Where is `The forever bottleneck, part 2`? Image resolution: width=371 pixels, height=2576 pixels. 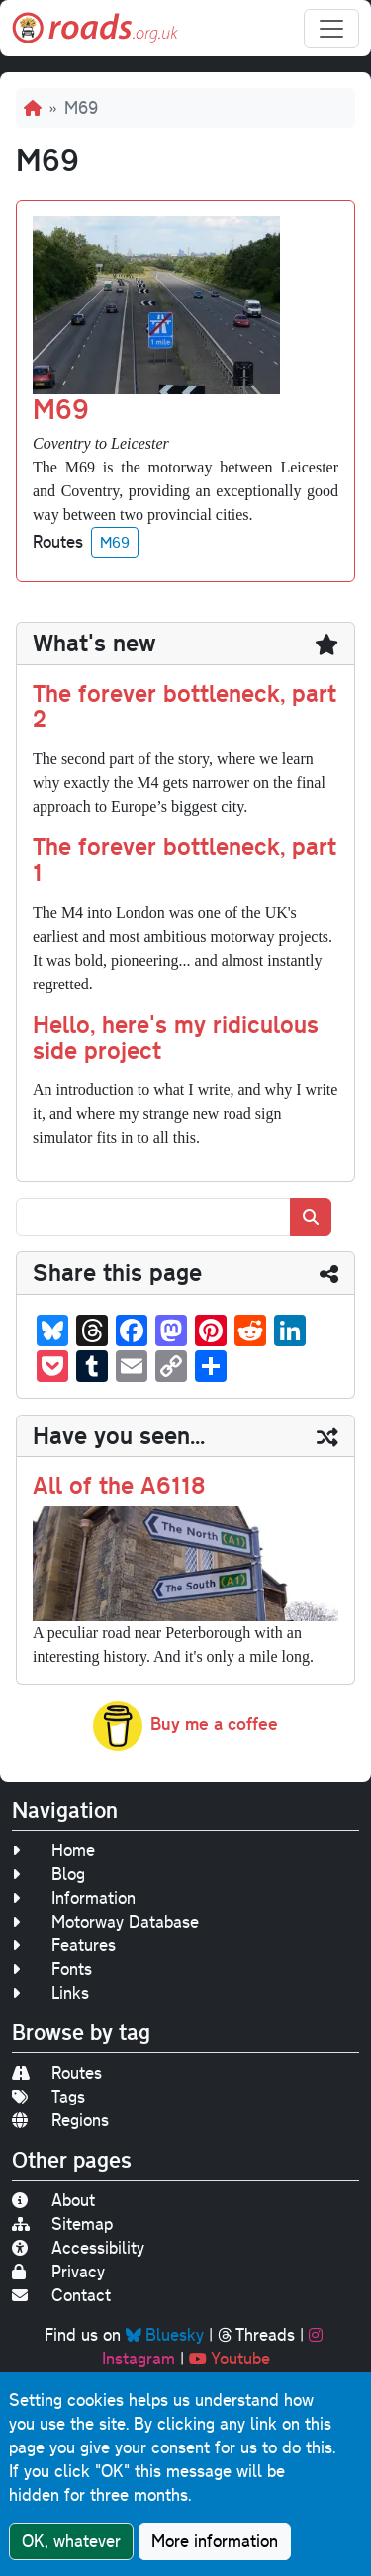 The forever bottleneck, part 2 is located at coordinates (184, 705).